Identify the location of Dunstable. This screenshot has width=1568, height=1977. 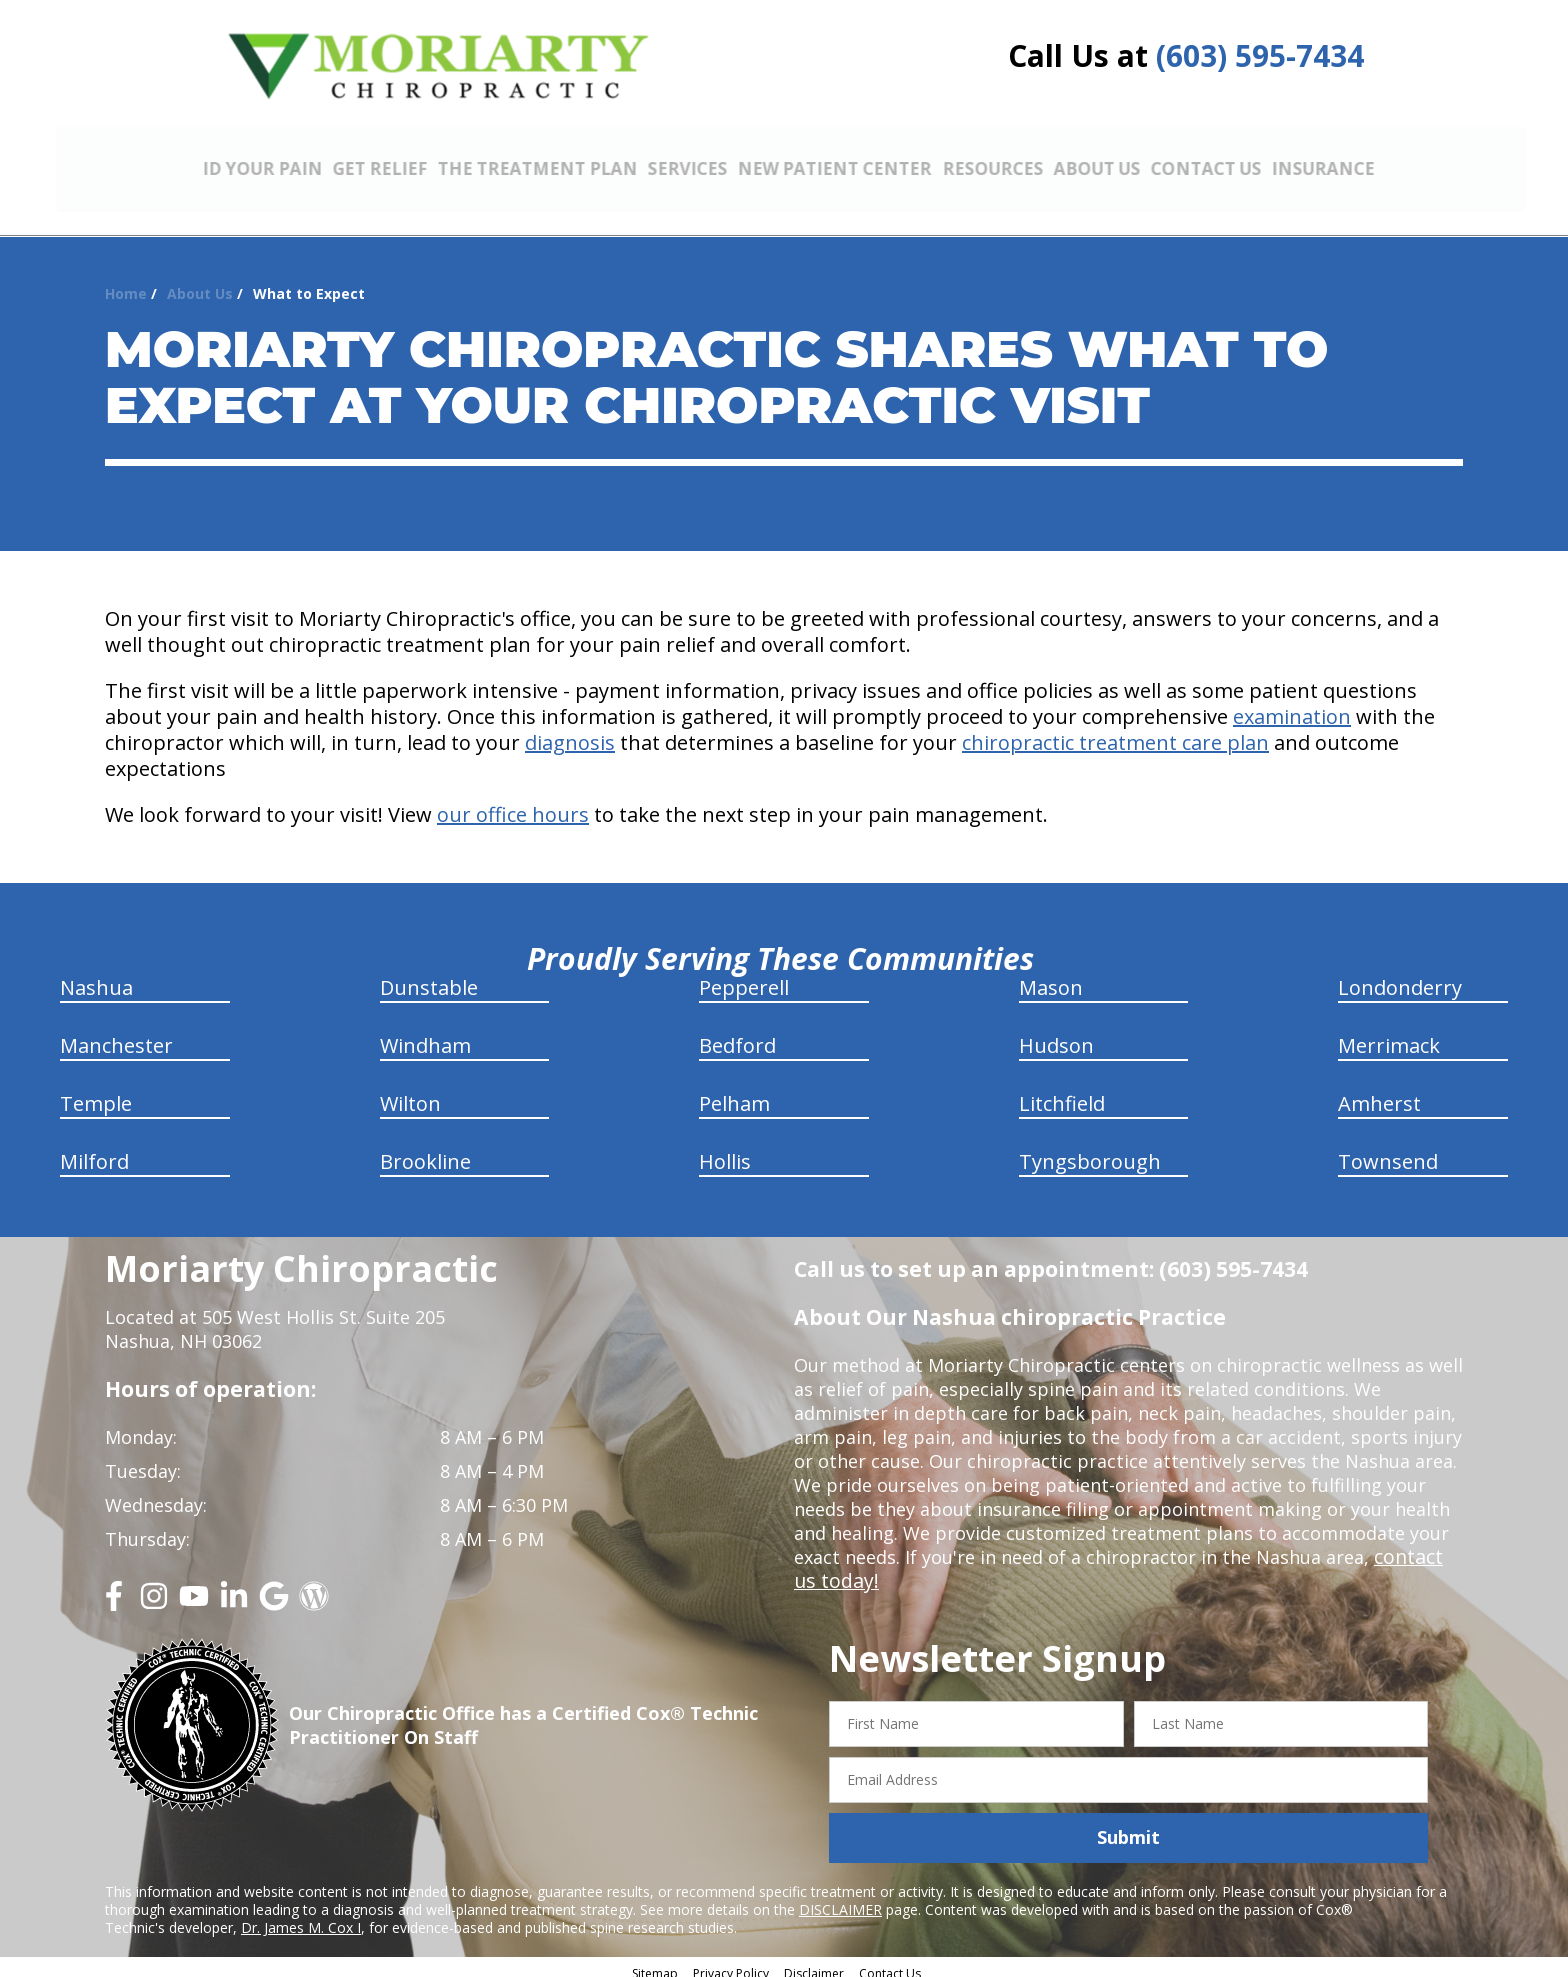
(429, 976).